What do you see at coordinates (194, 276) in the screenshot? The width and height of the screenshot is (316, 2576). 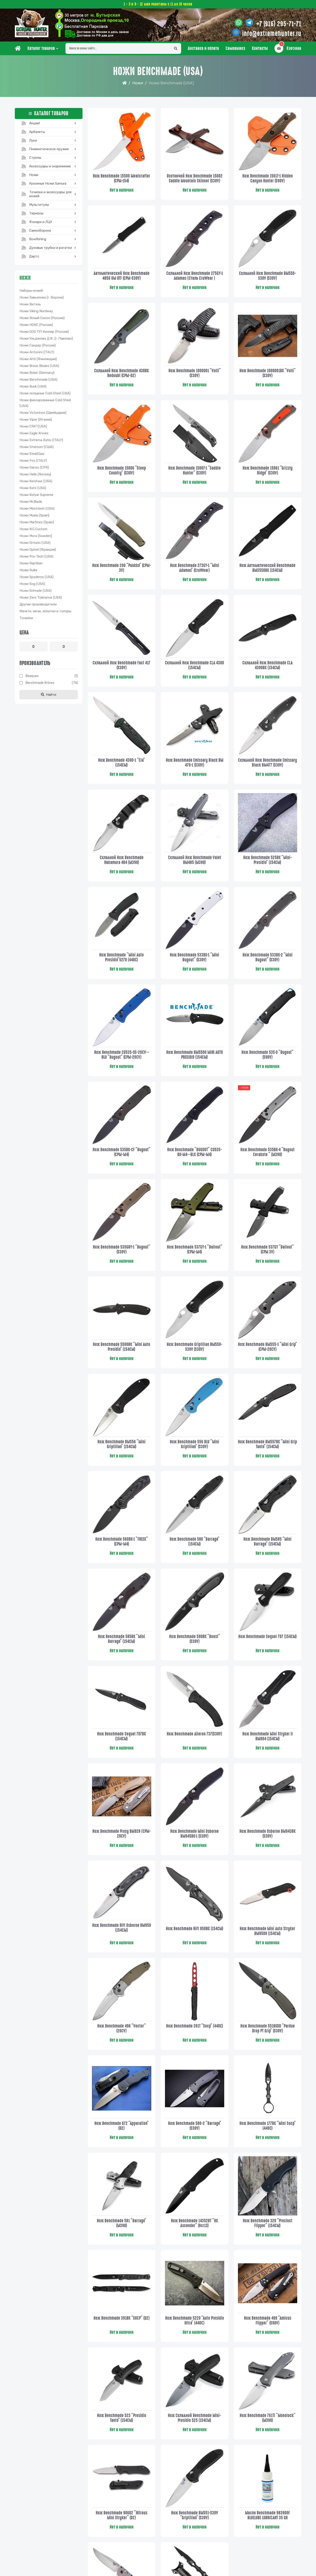 I see `Складной нож Benchmade 275GY-1 Adamas (сталь CruWear )` at bounding box center [194, 276].